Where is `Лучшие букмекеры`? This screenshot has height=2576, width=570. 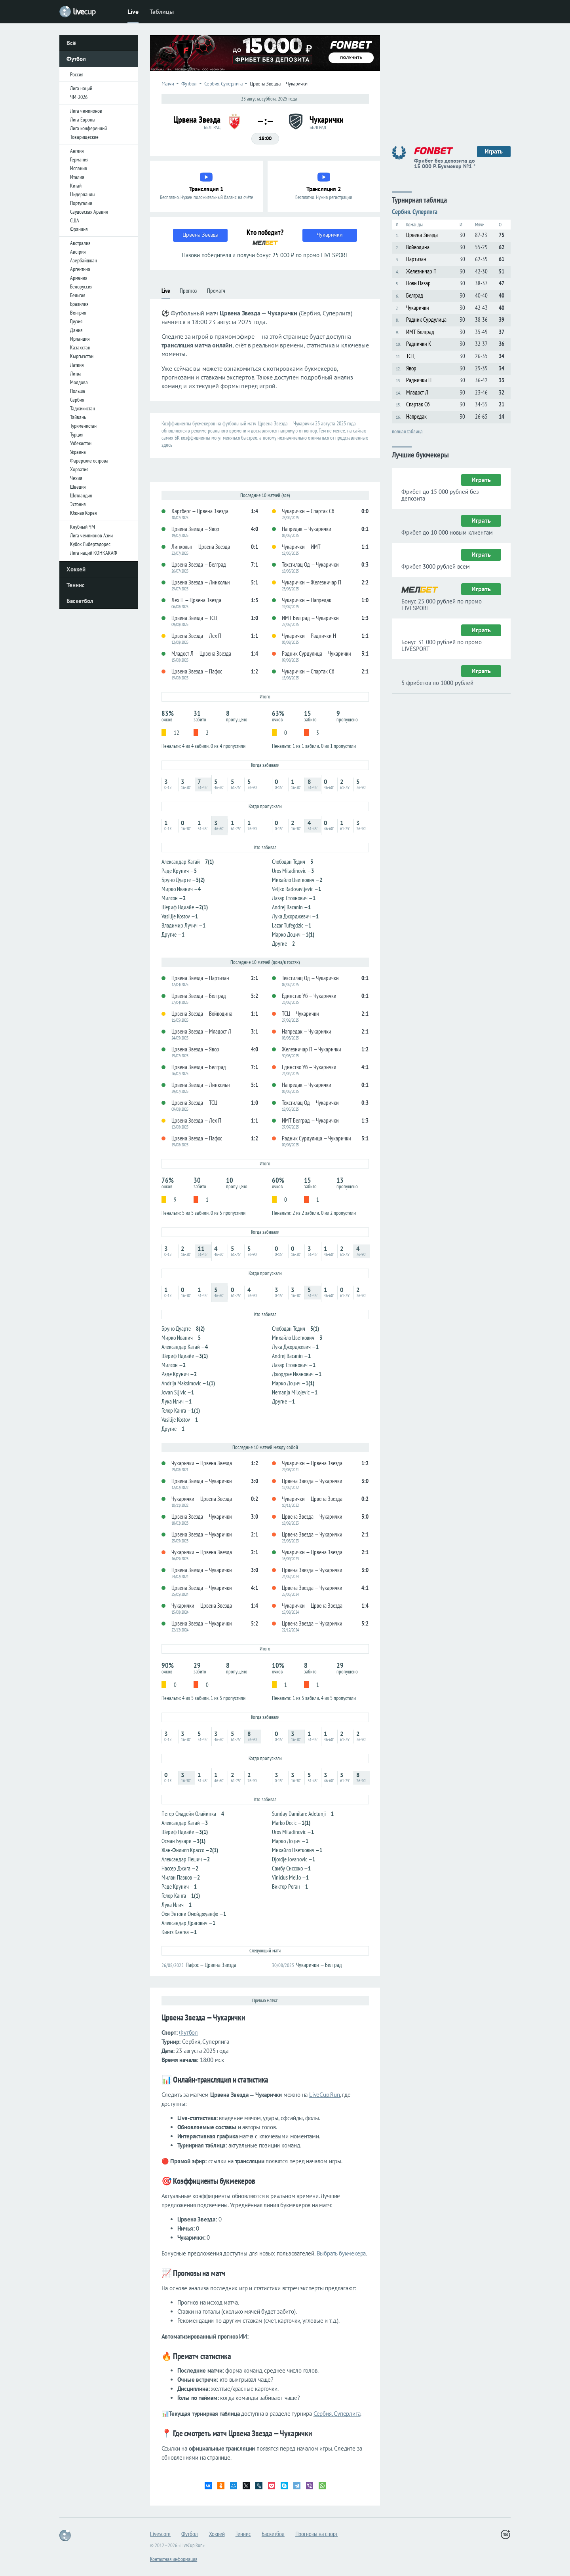 Лучшие букмекеры is located at coordinates (420, 454).